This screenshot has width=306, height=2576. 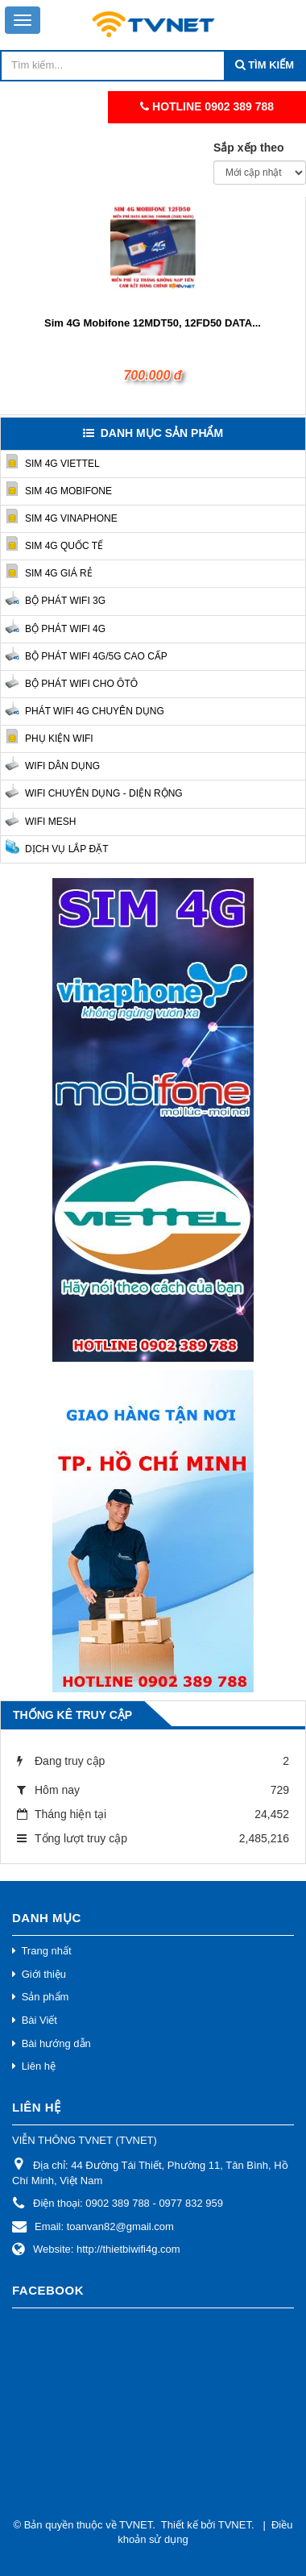 What do you see at coordinates (39, 2020) in the screenshot?
I see `Bài Viết` at bounding box center [39, 2020].